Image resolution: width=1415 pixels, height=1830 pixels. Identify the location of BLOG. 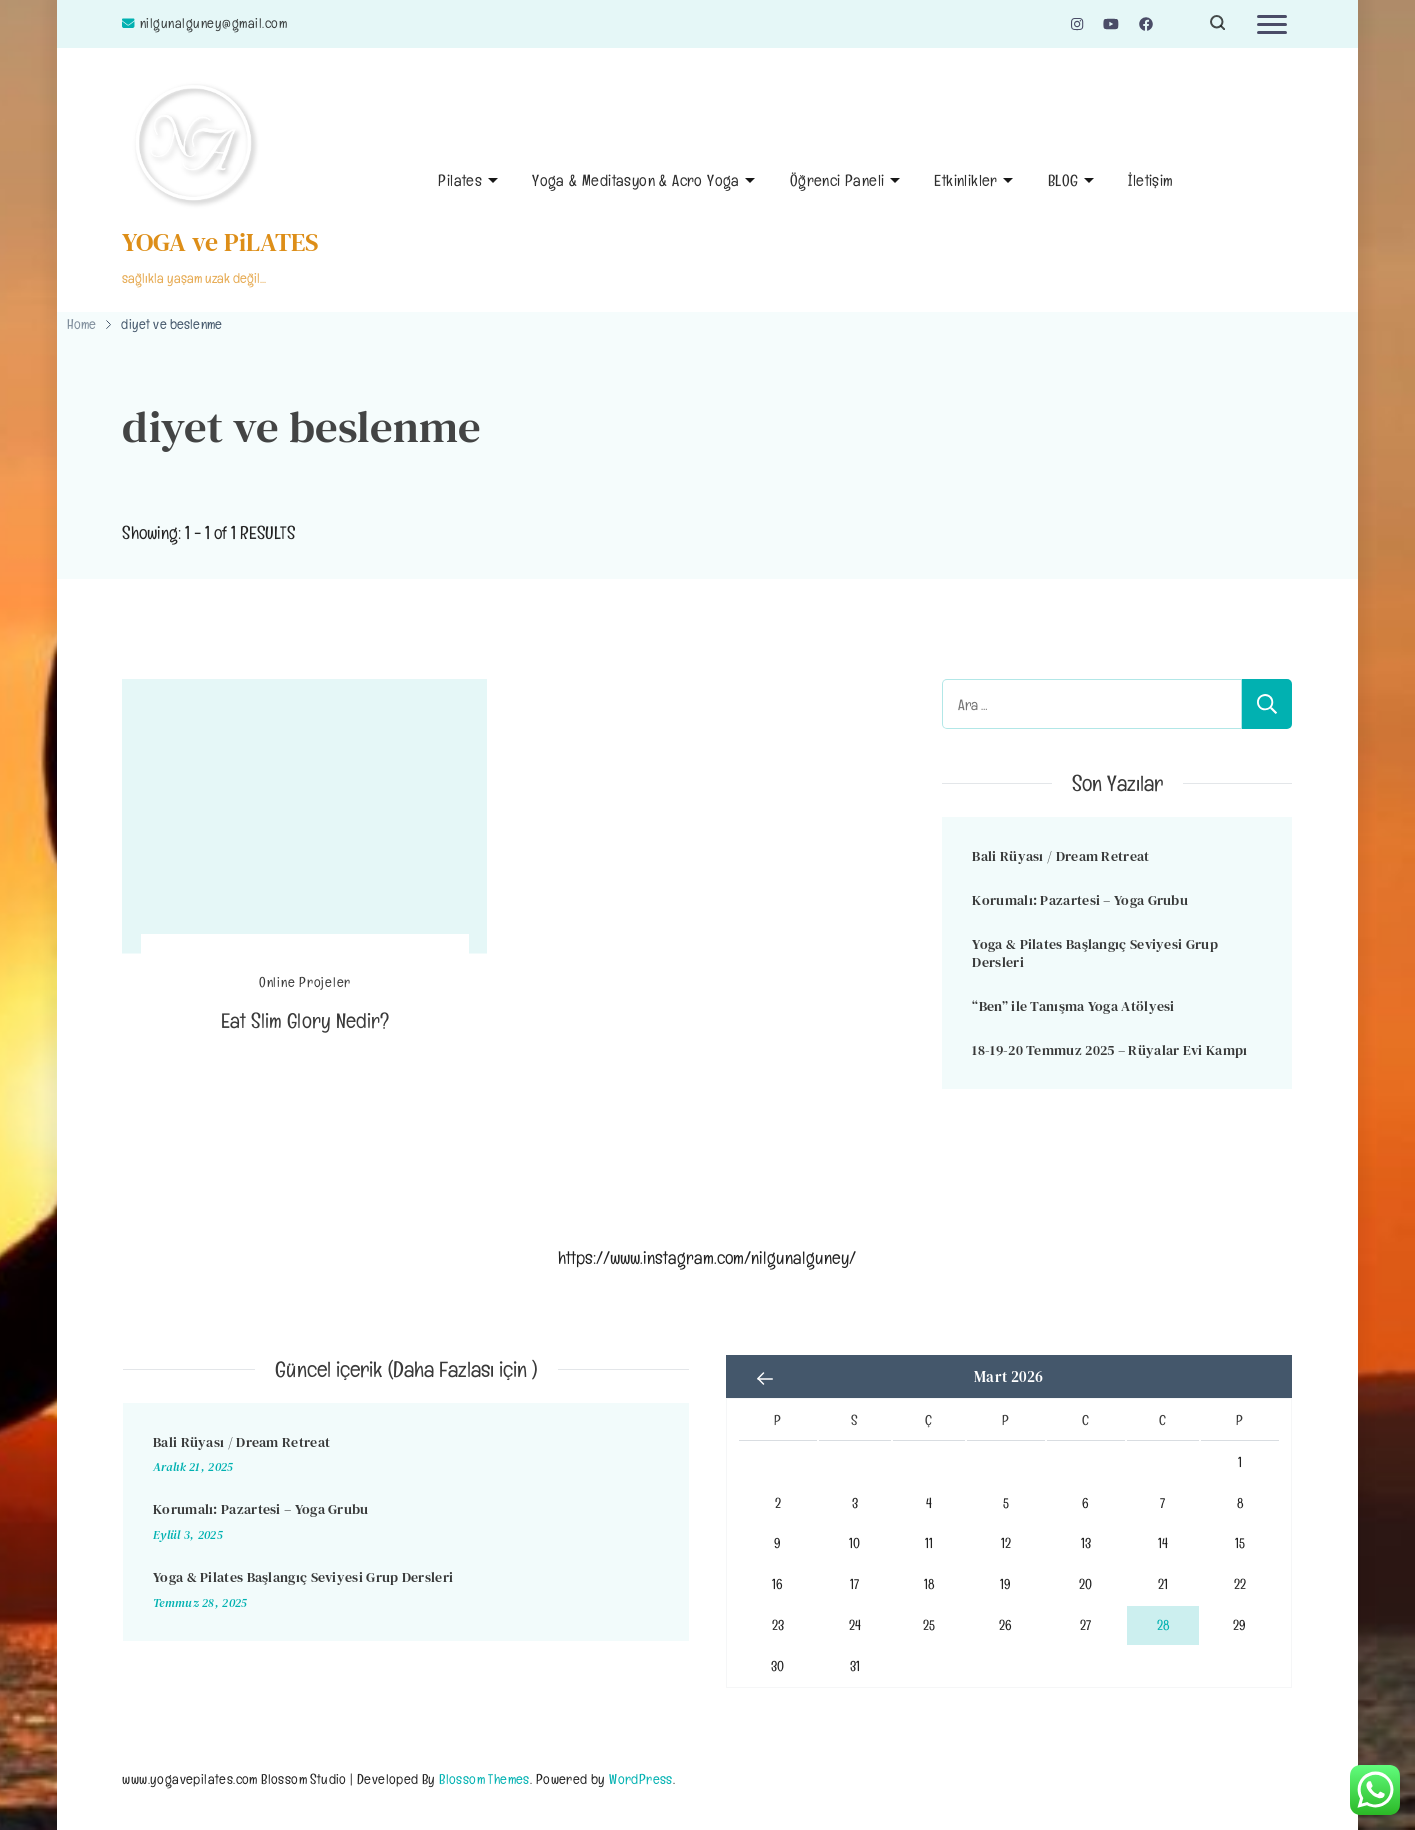
(1063, 180).